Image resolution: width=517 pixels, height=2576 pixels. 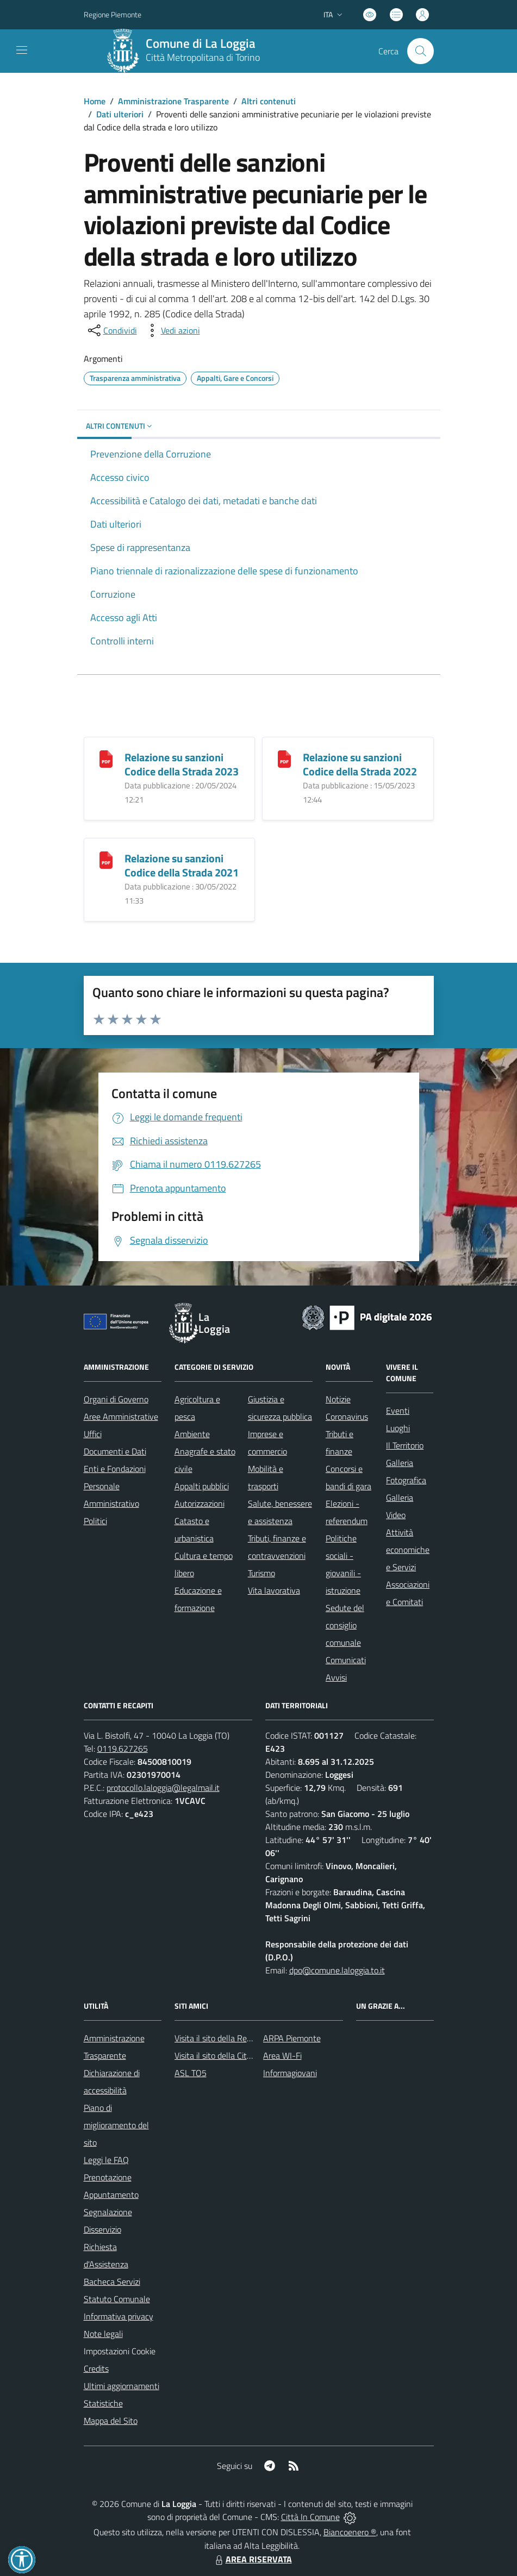 What do you see at coordinates (274, 1590) in the screenshot?
I see `Vita lavorativa` at bounding box center [274, 1590].